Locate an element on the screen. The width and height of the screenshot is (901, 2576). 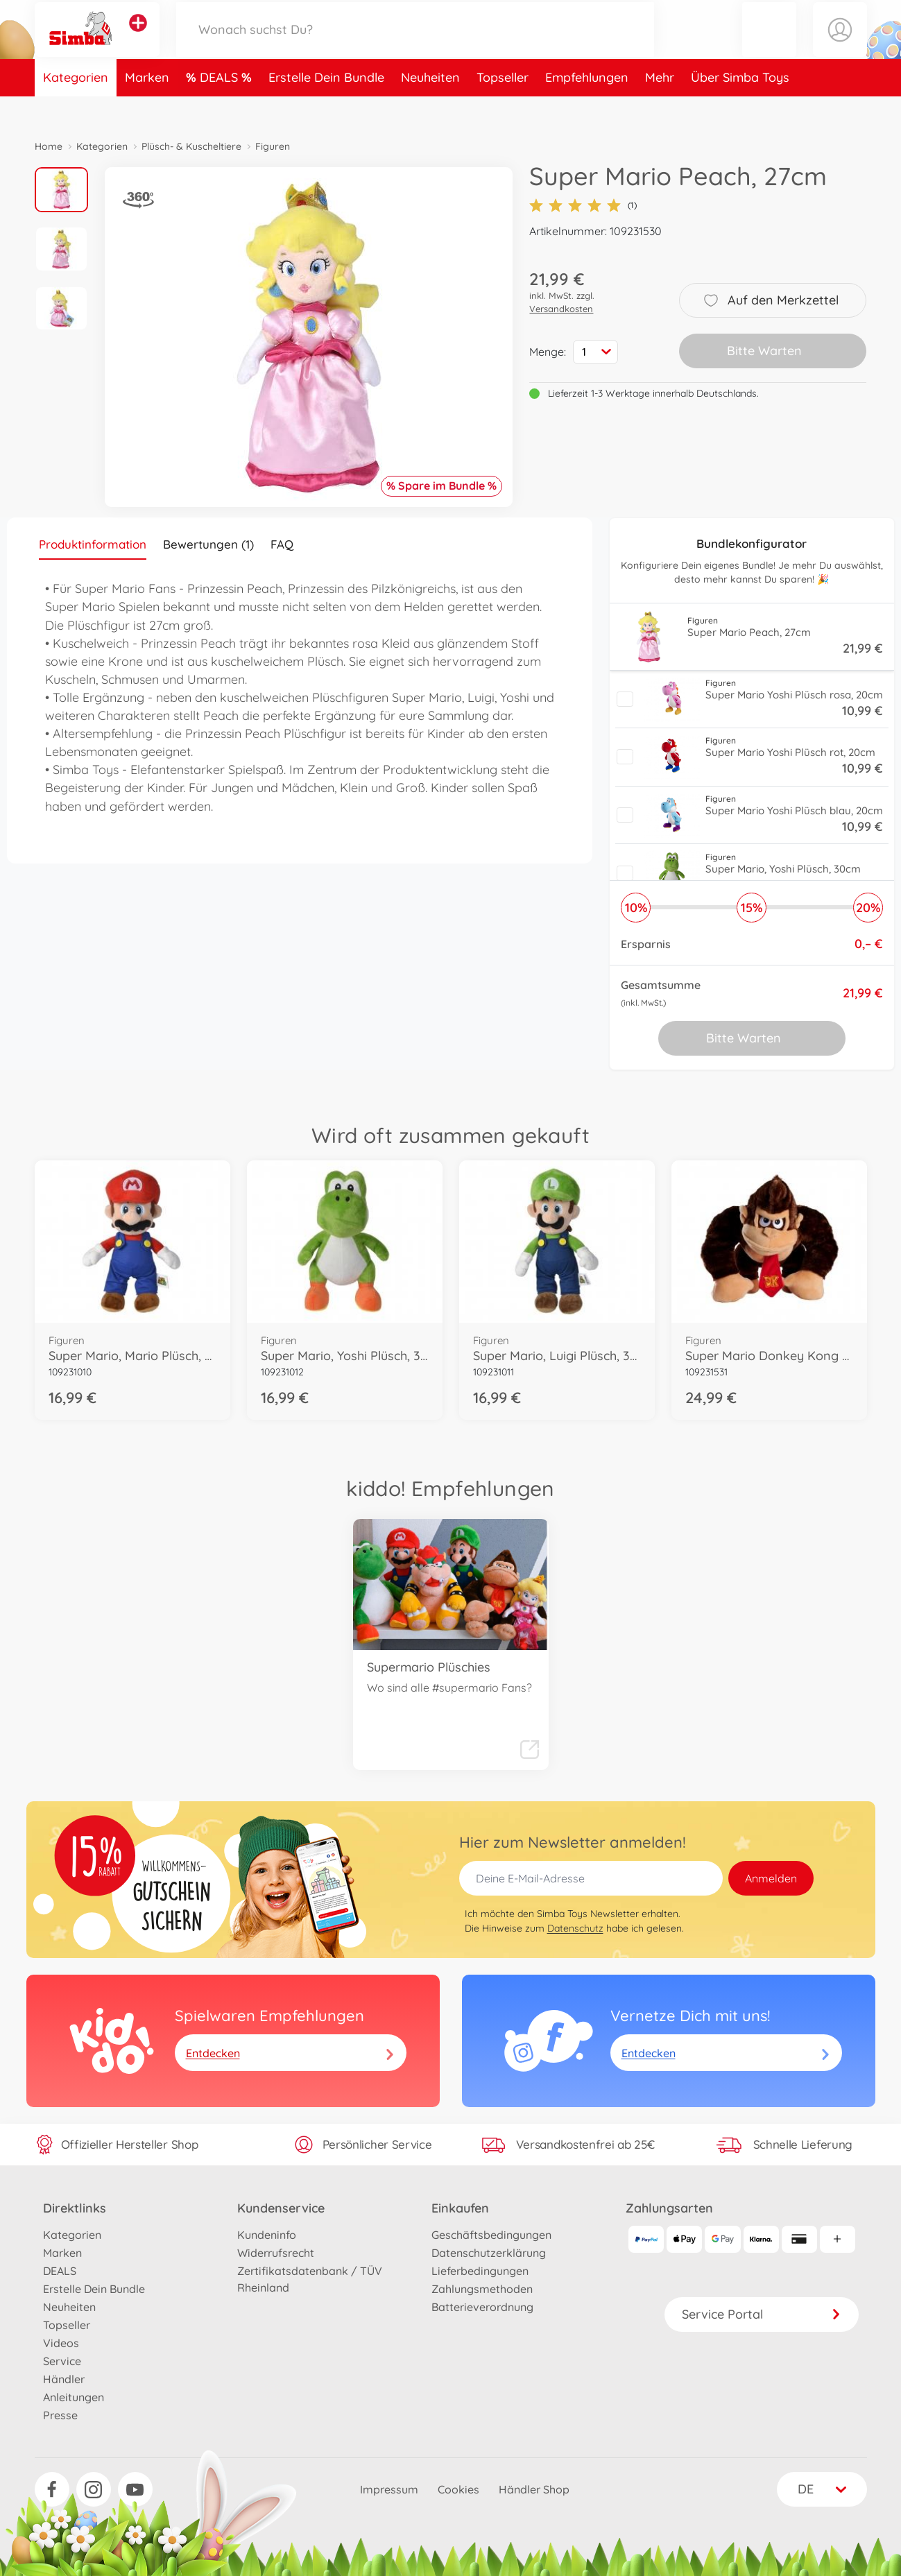
DEALS is located at coordinates (220, 106).